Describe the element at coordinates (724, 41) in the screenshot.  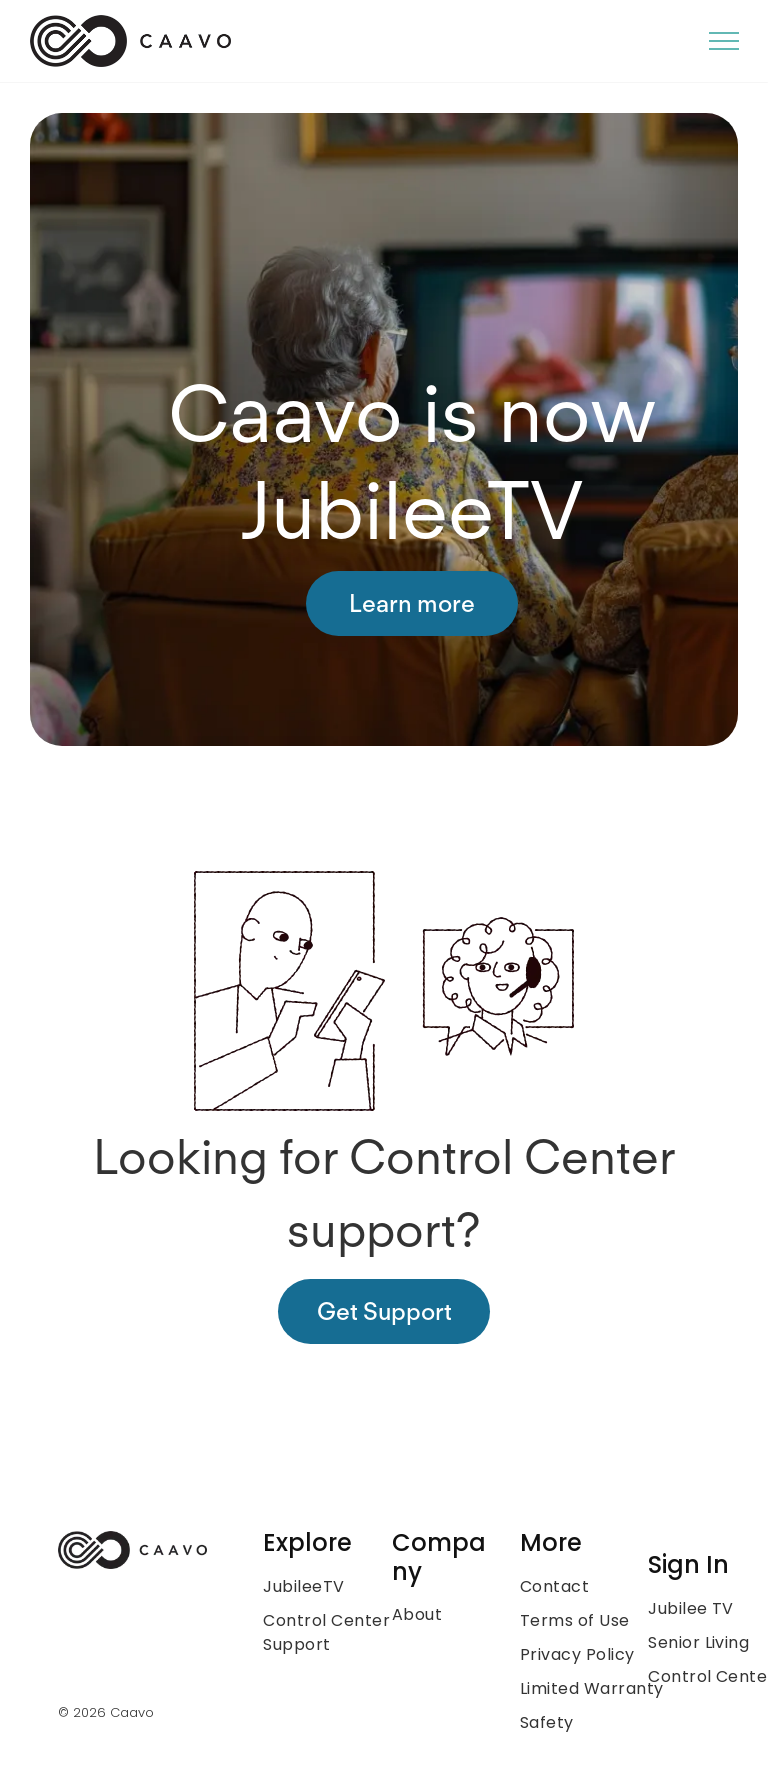
I see `[menu]` at that location.